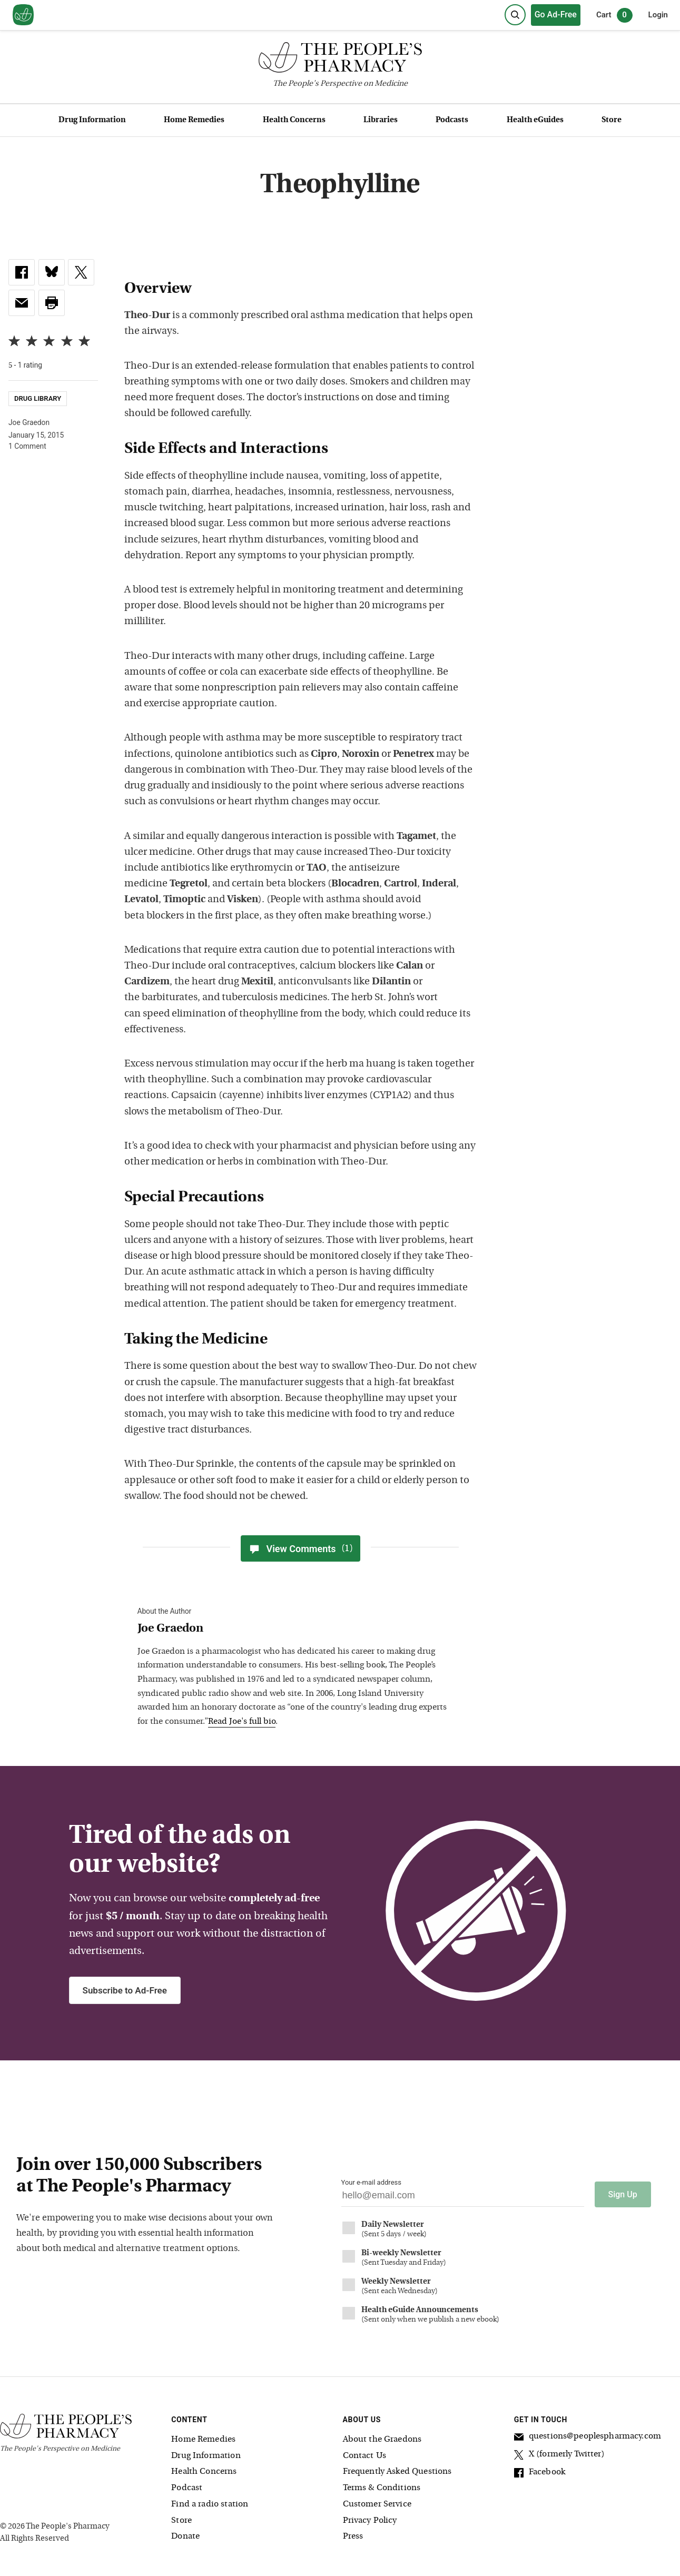 The height and width of the screenshot is (2576, 680). What do you see at coordinates (21, 272) in the screenshot?
I see `[link]` at bounding box center [21, 272].